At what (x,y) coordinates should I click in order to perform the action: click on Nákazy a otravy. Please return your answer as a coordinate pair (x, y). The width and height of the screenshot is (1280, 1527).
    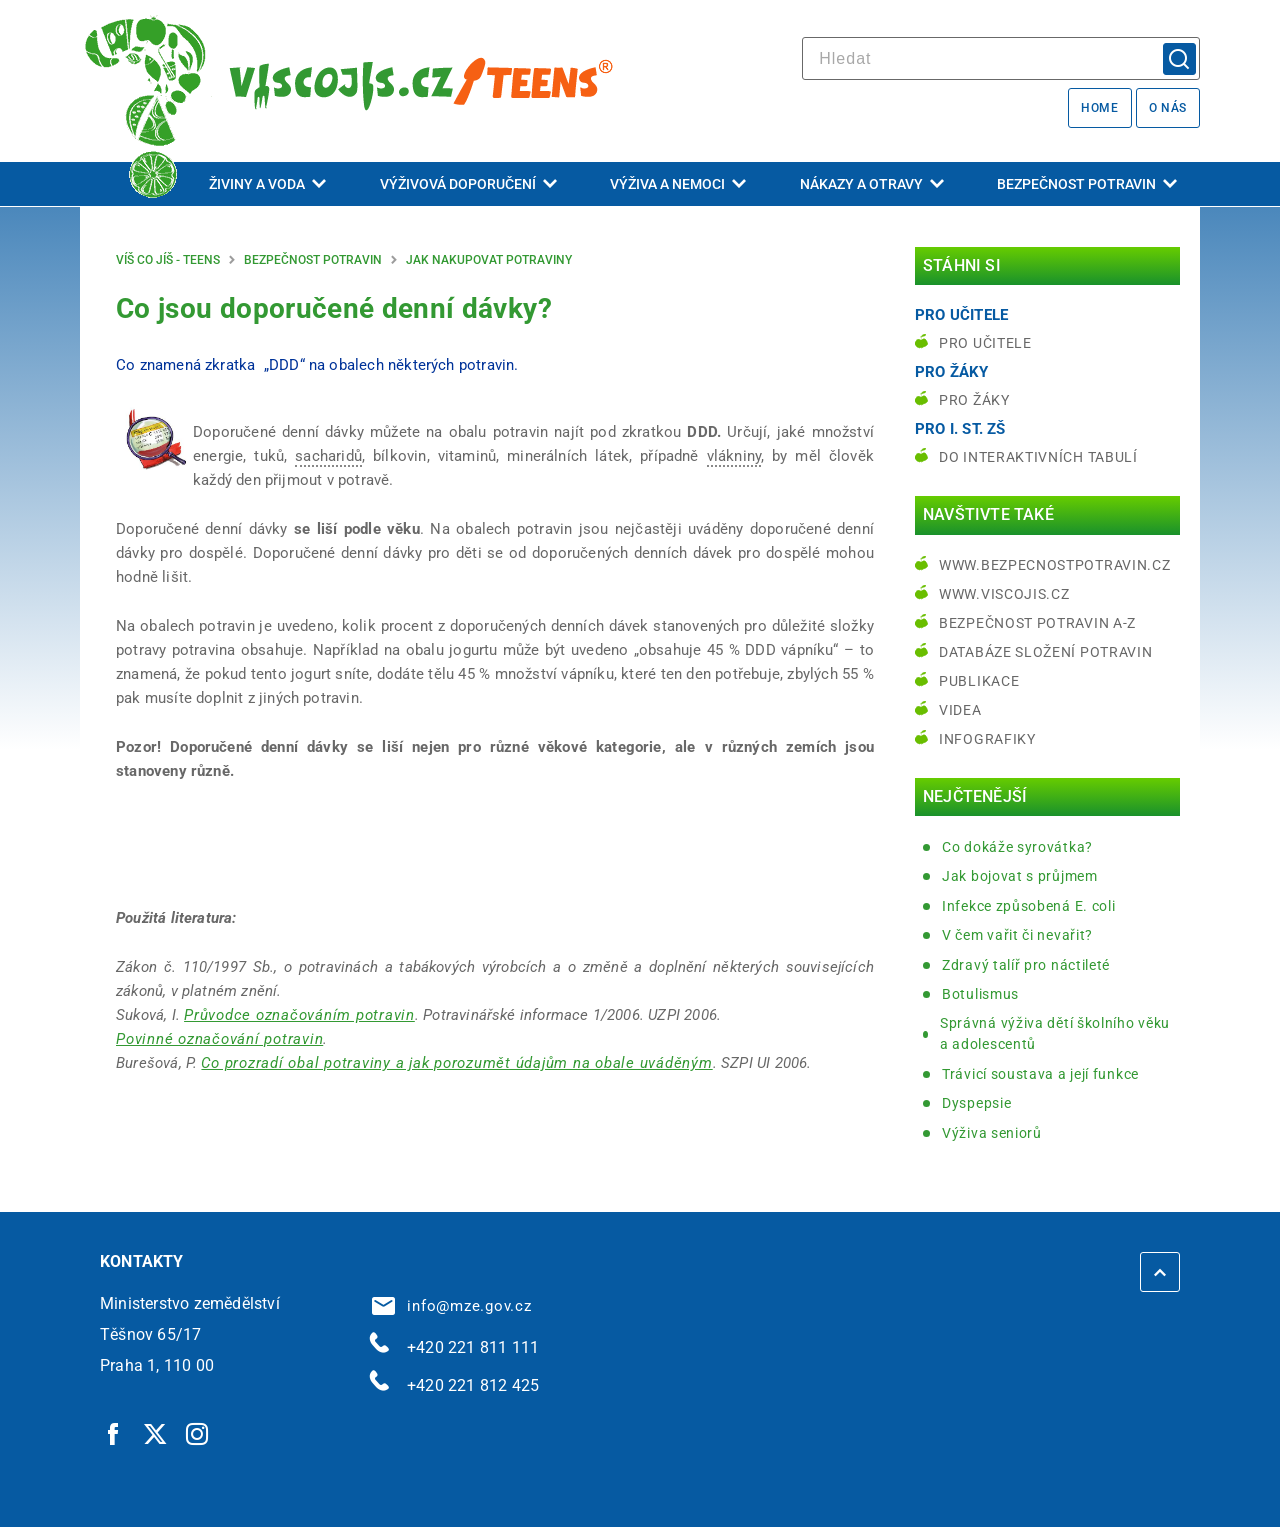
    Looking at the image, I should click on (872, 184).